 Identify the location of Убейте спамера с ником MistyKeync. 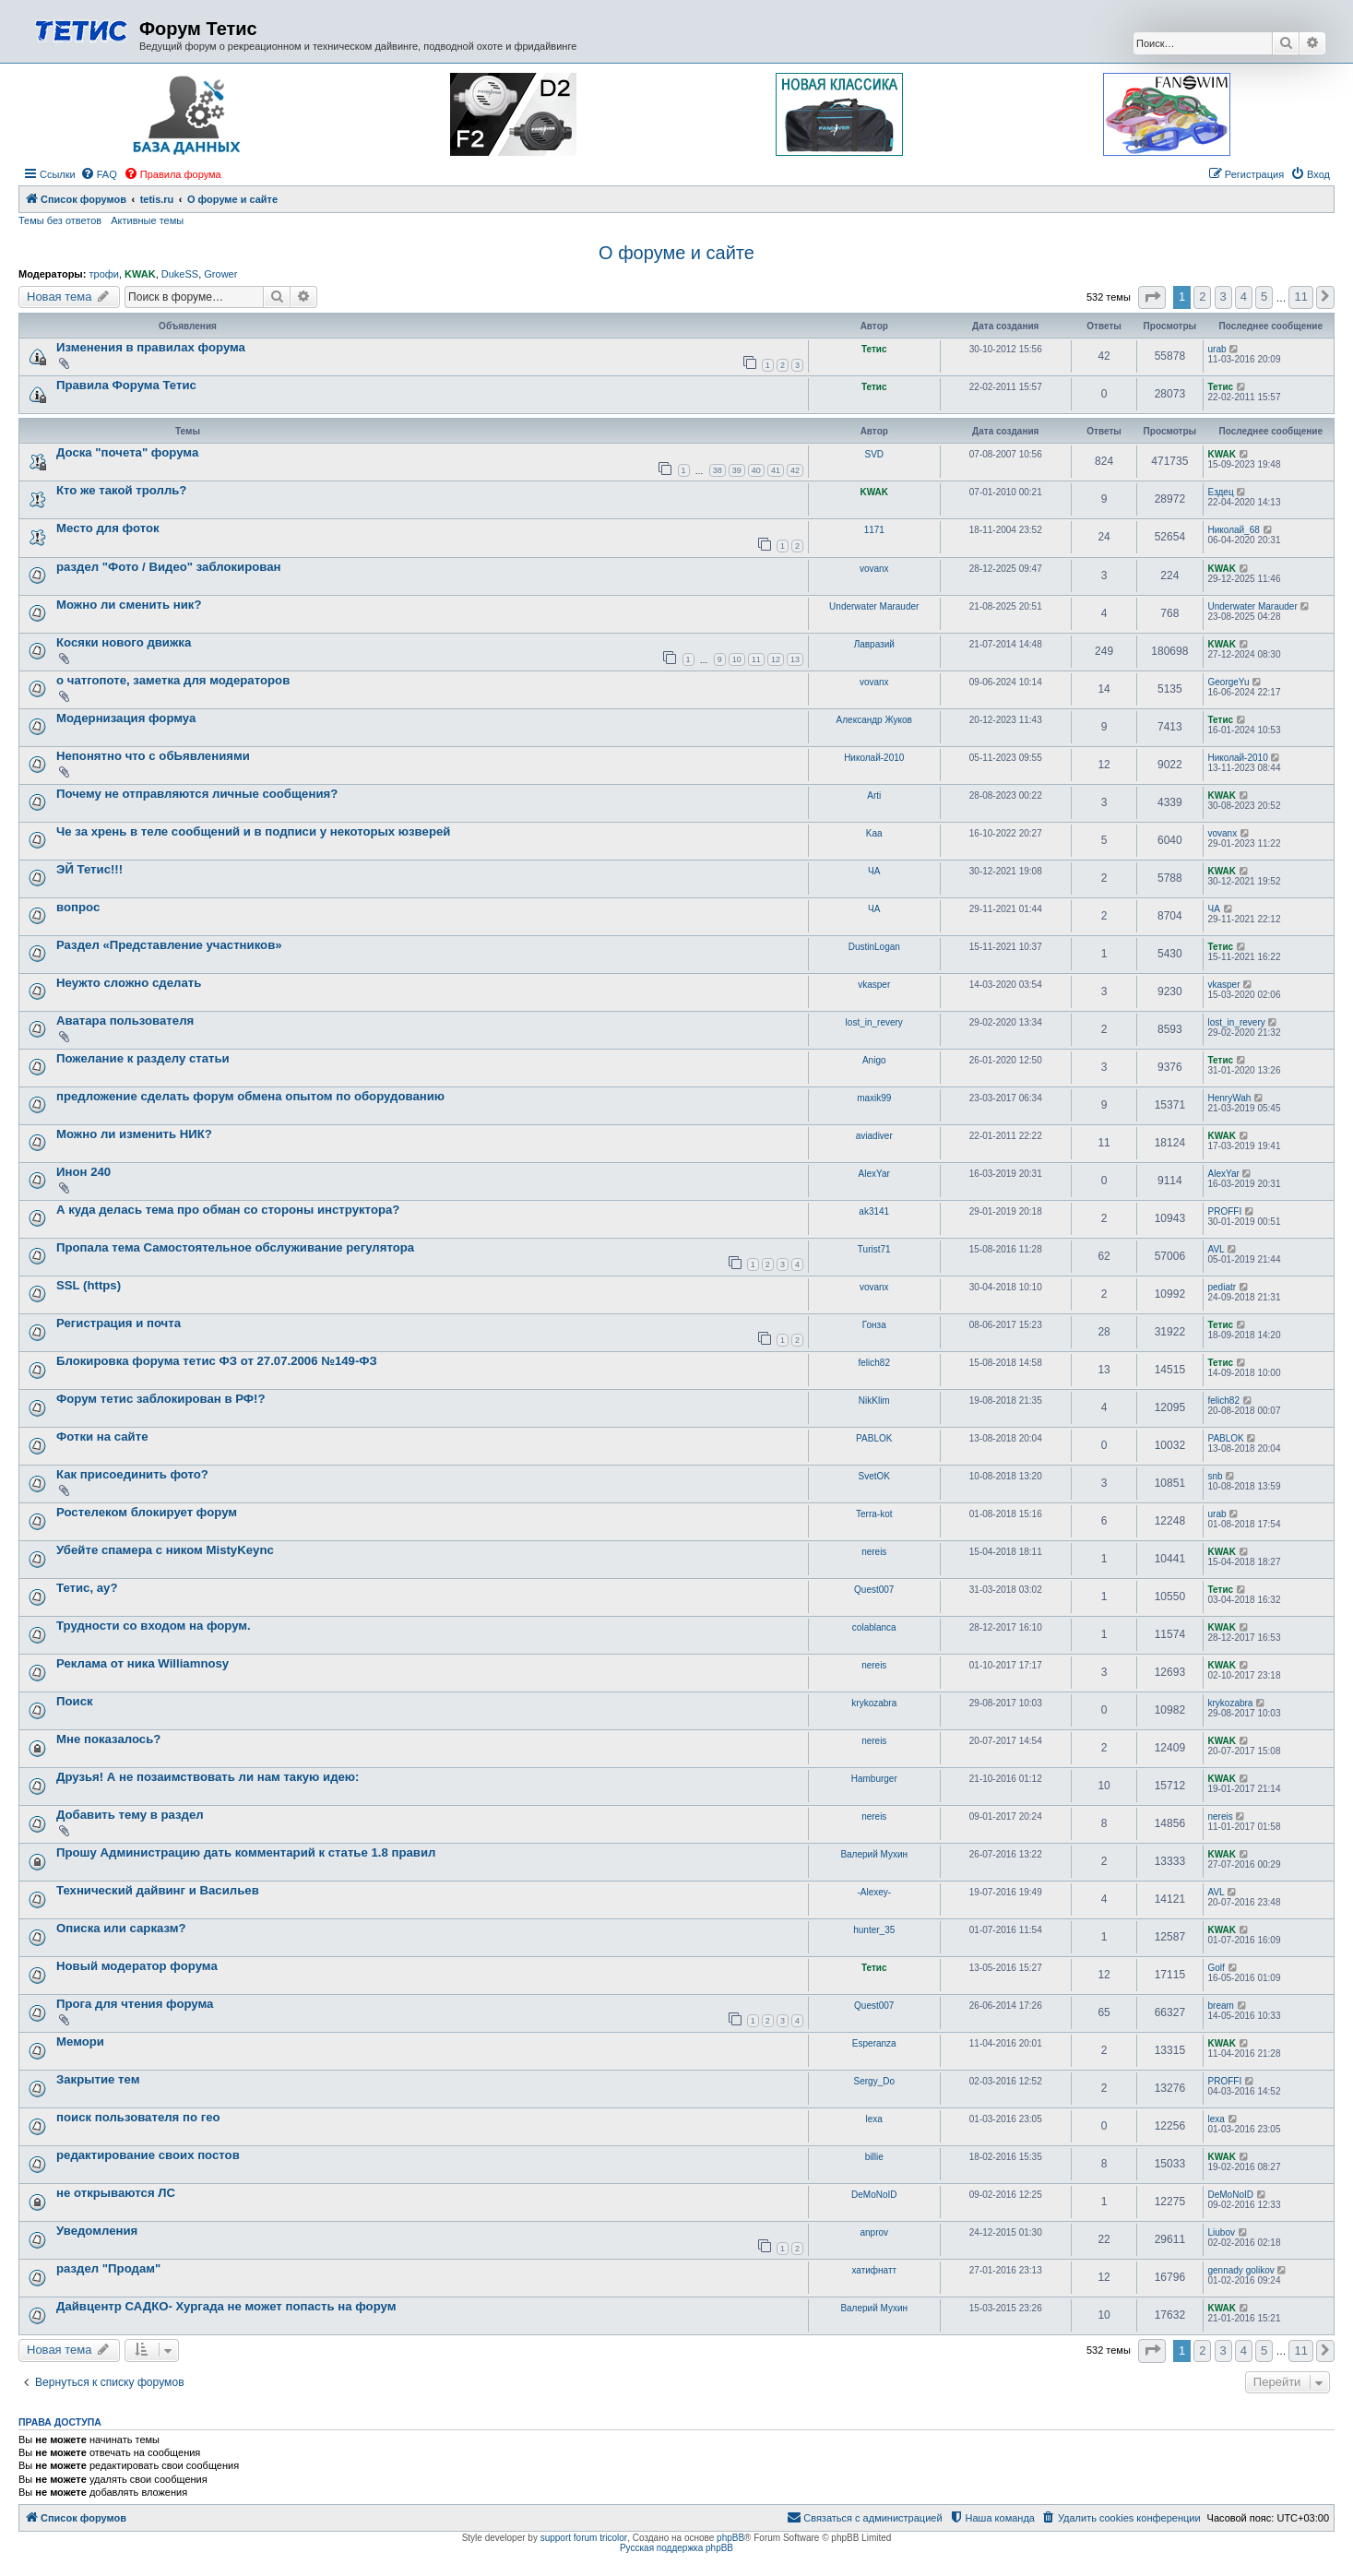
(165, 1550).